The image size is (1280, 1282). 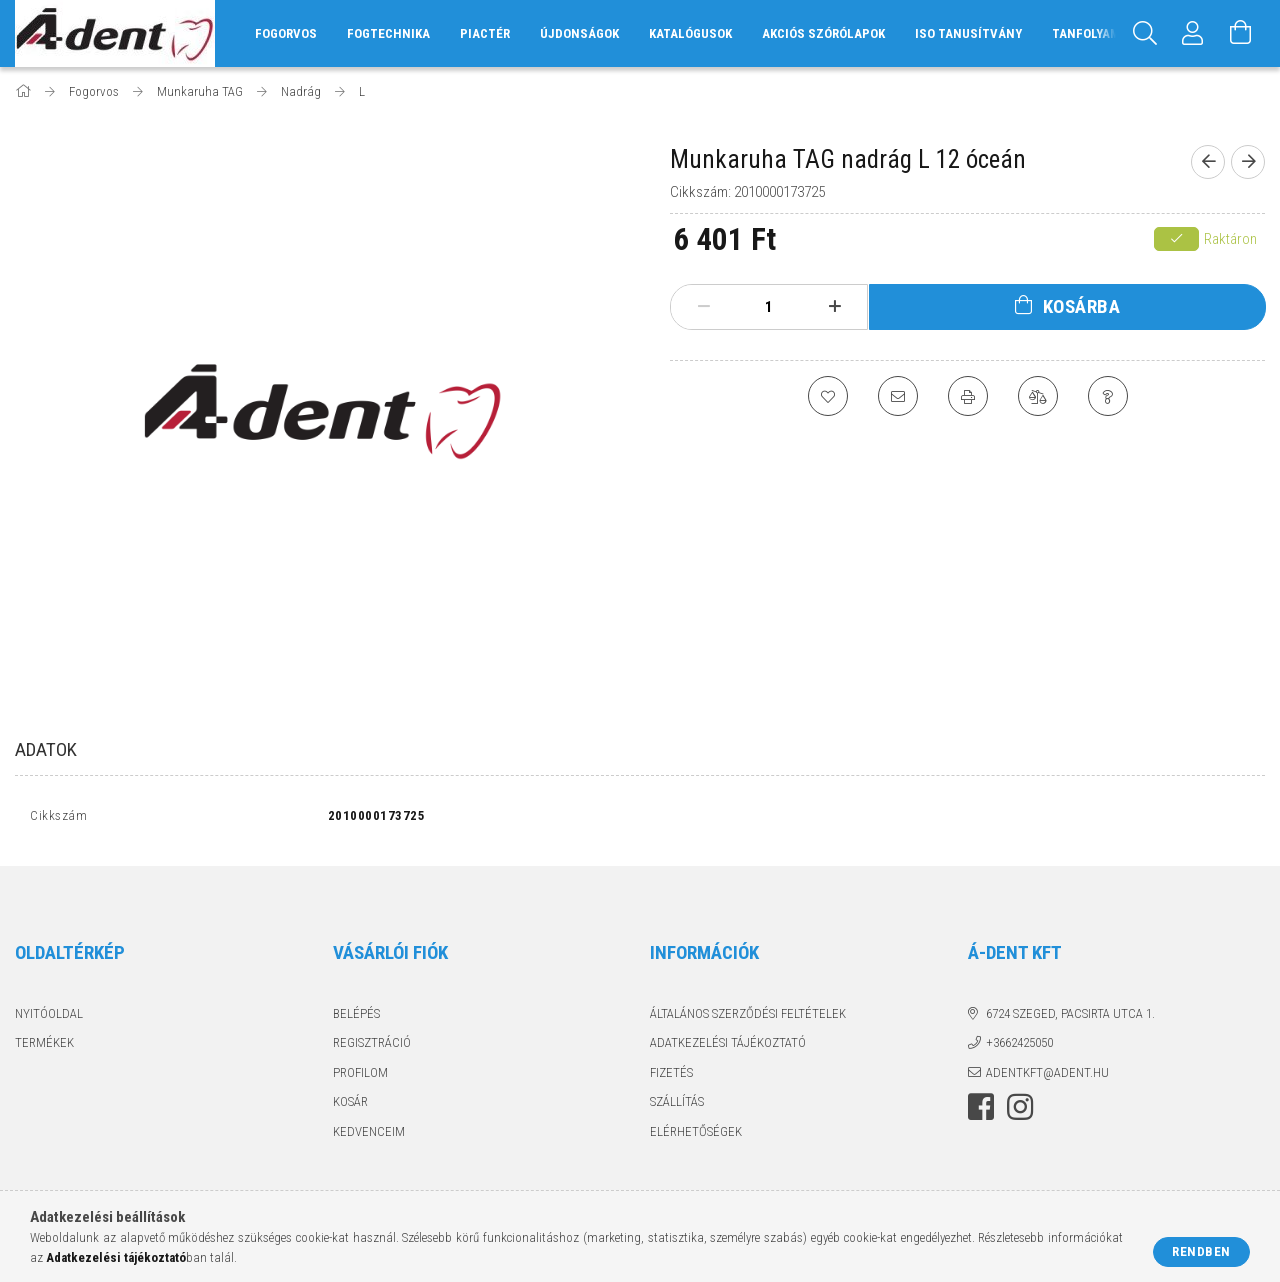 I want to click on [Nyomtat], so click(x=968, y=396).